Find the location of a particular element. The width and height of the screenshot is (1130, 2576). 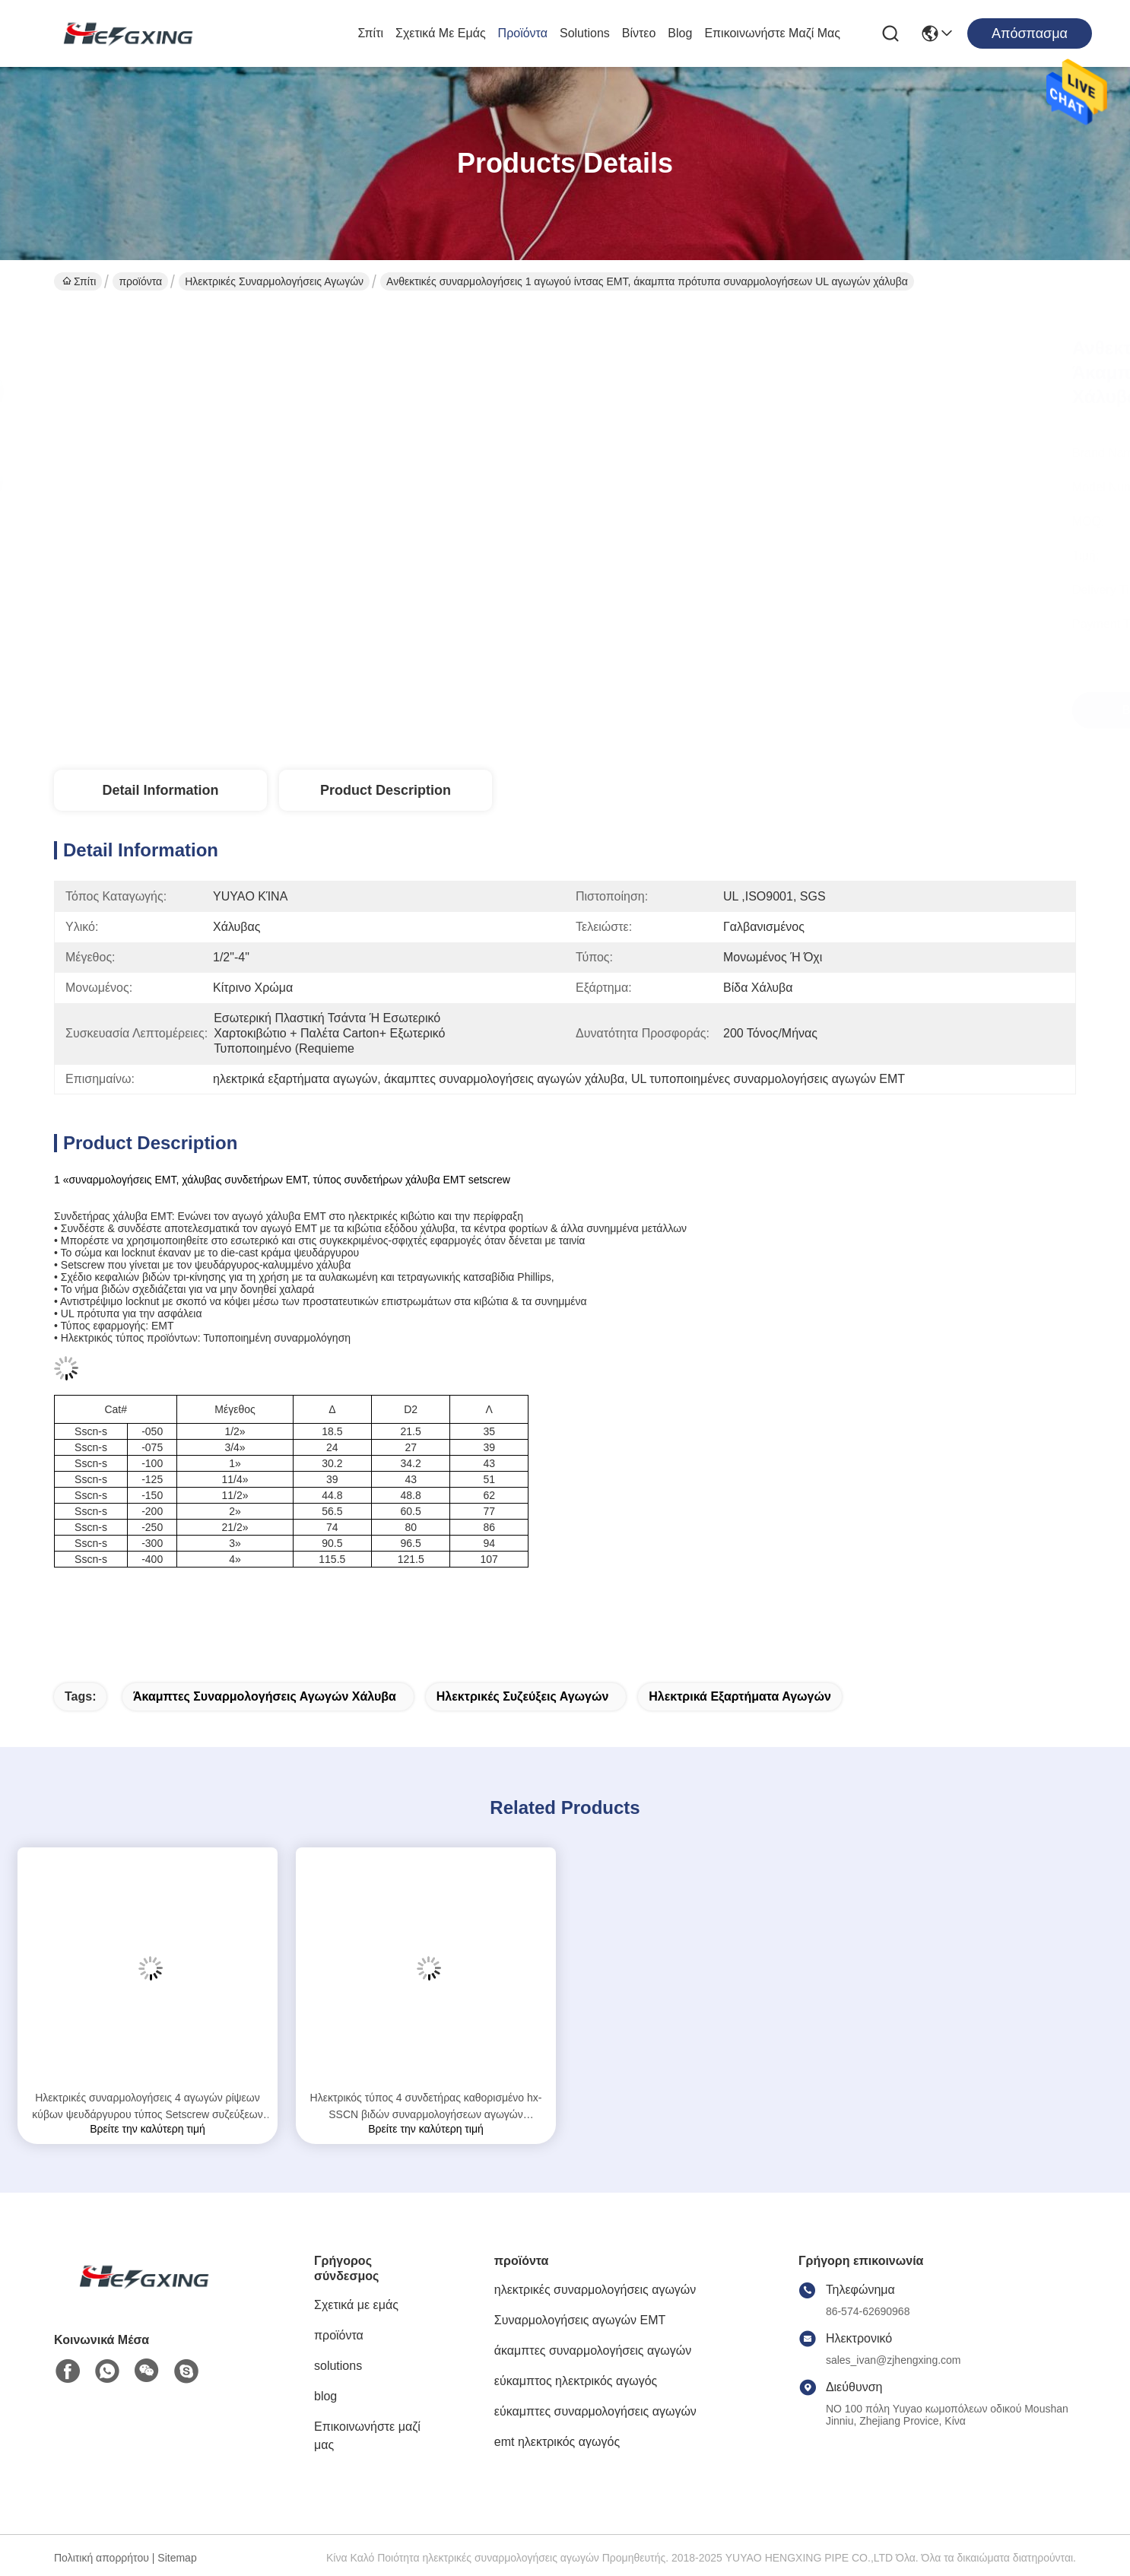

blog is located at coordinates (680, 33).